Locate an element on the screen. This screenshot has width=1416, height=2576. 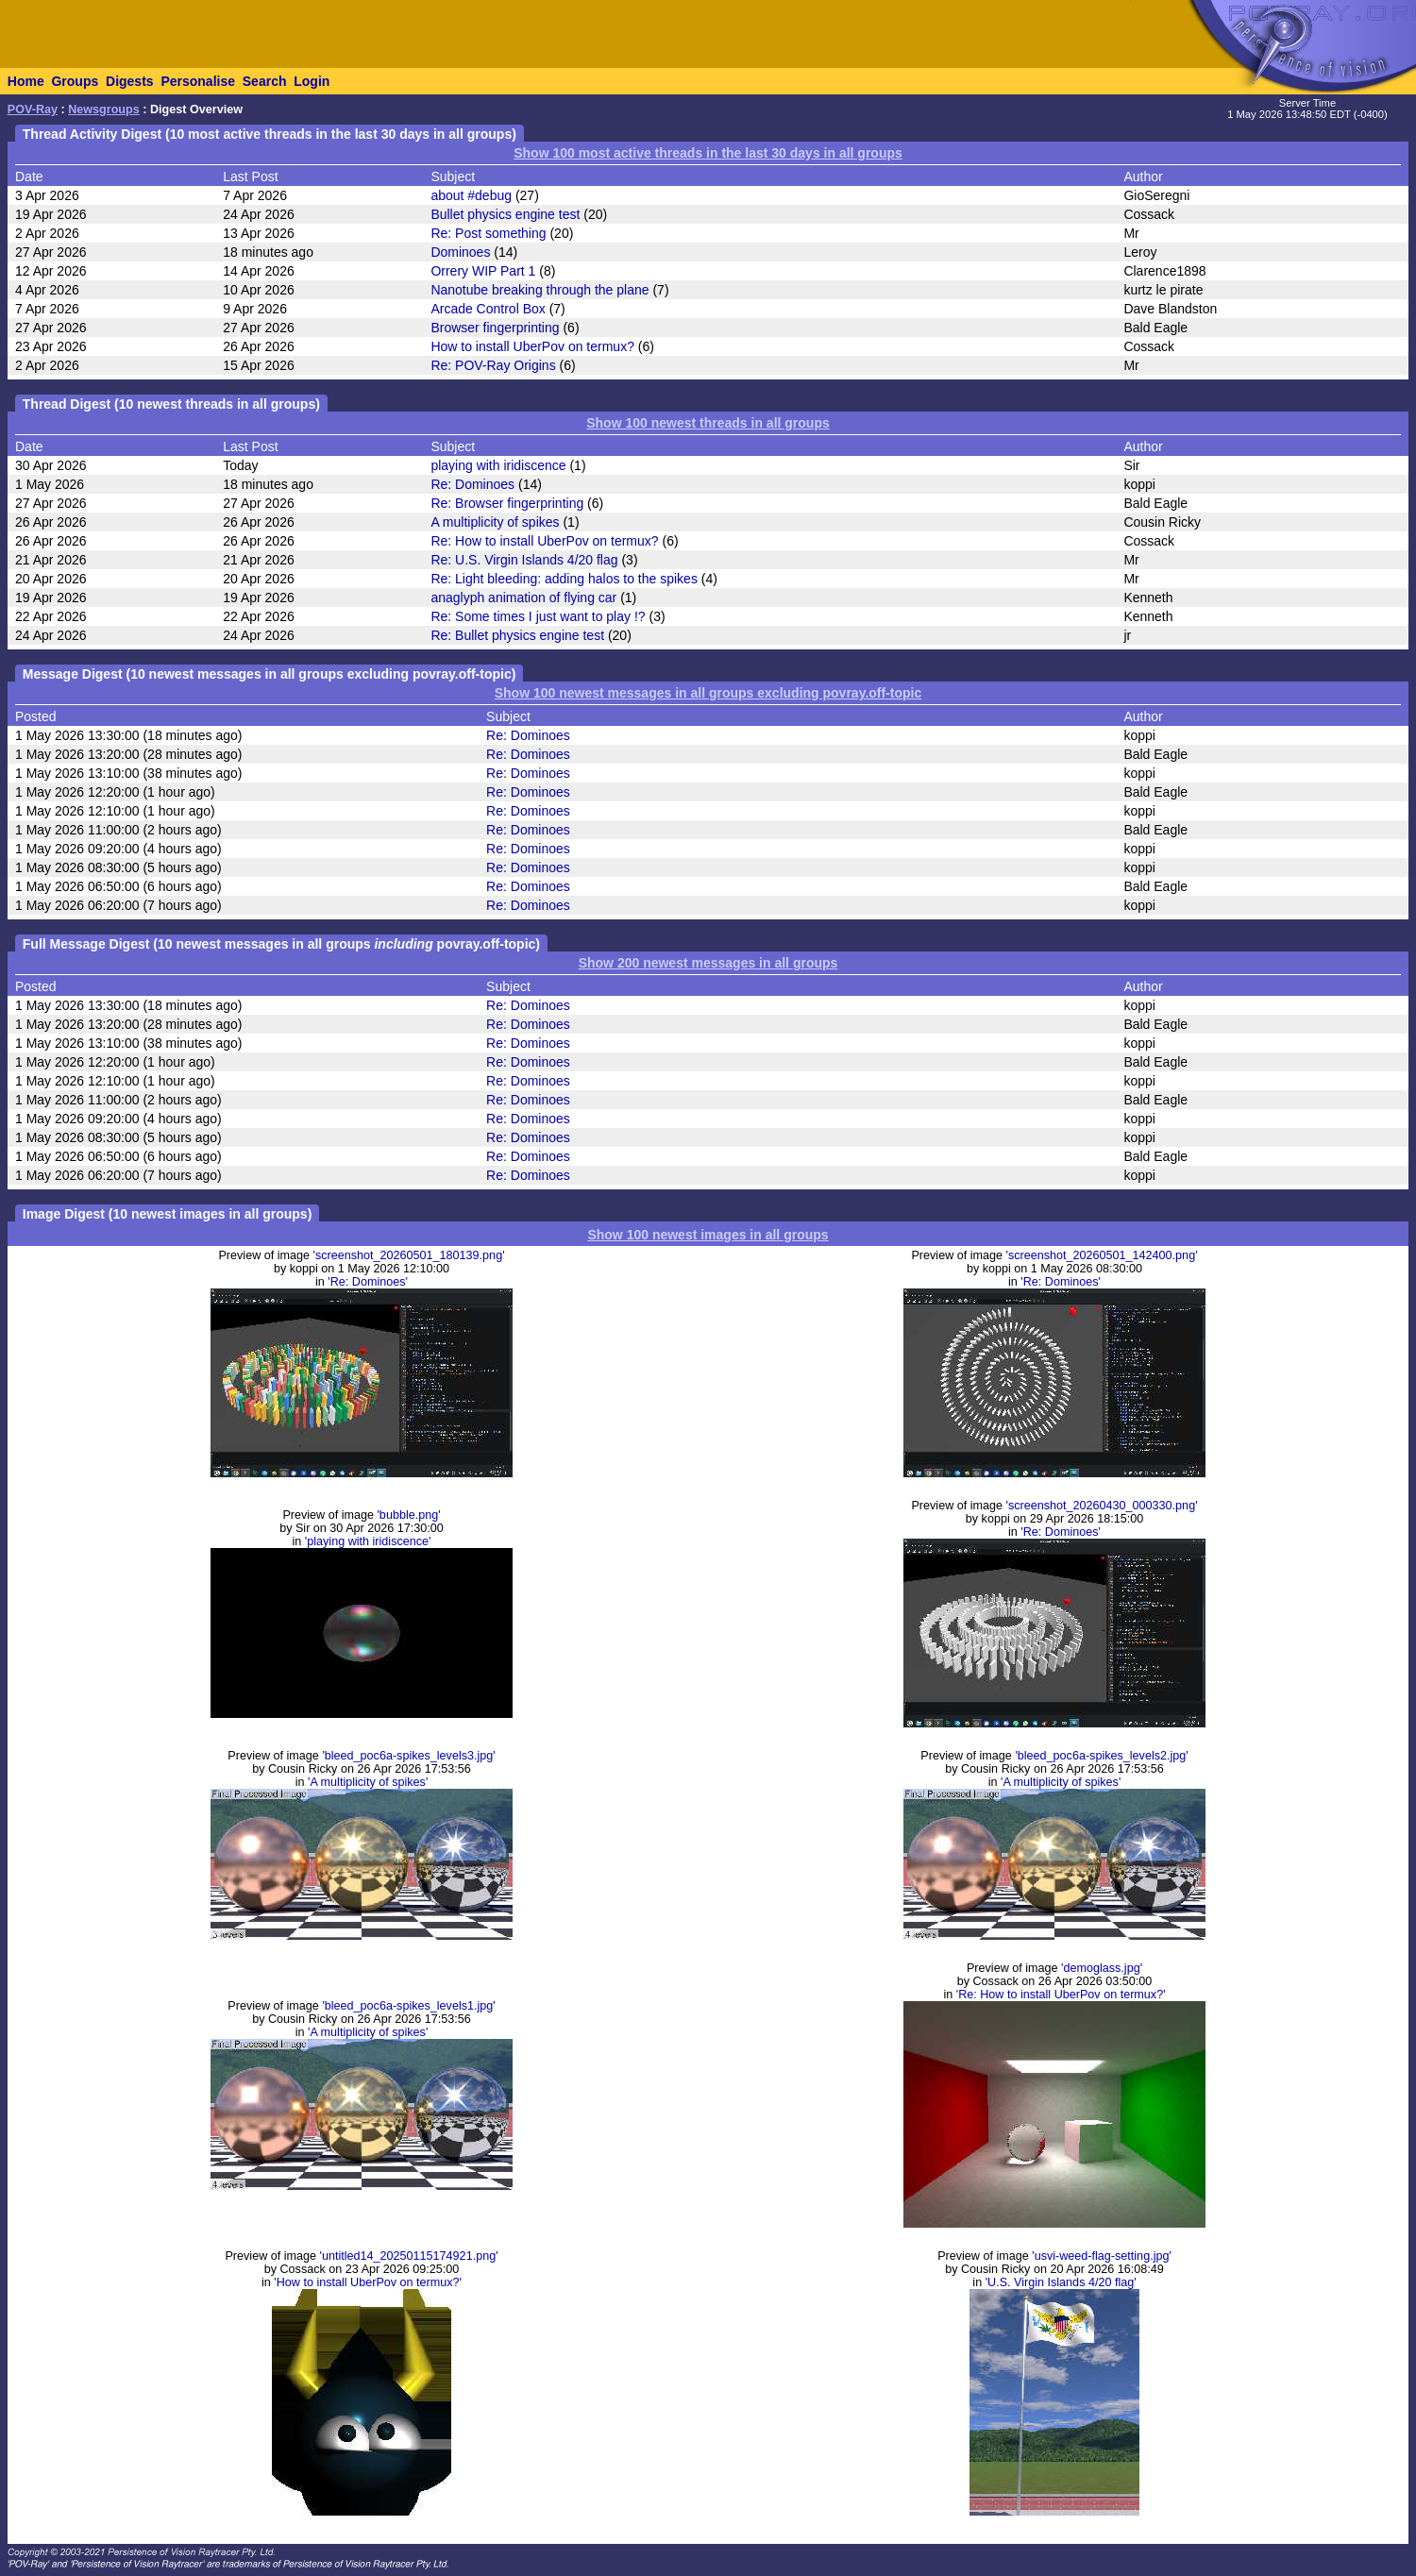
Re: How to install UberPov on termux? is located at coordinates (544, 540).